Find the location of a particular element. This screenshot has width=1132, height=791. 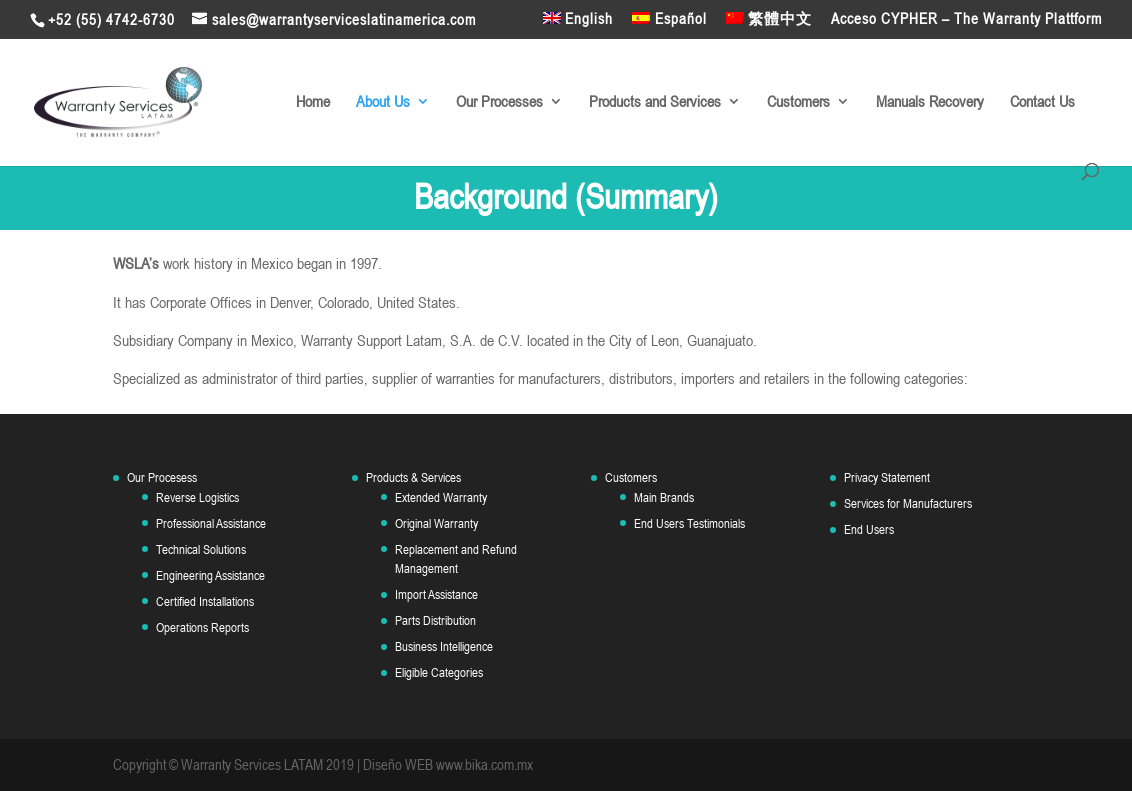

Business Intelligence is located at coordinates (444, 646).